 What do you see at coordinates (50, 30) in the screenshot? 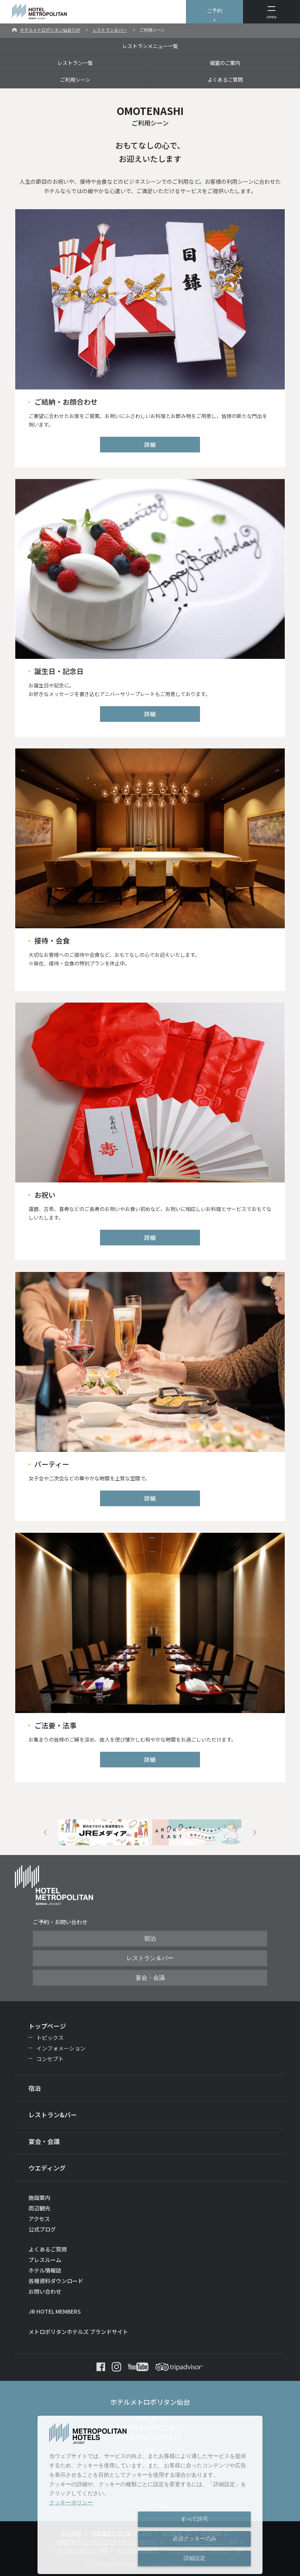
I see `ホテルメトロポリタン仙台TOP` at bounding box center [50, 30].